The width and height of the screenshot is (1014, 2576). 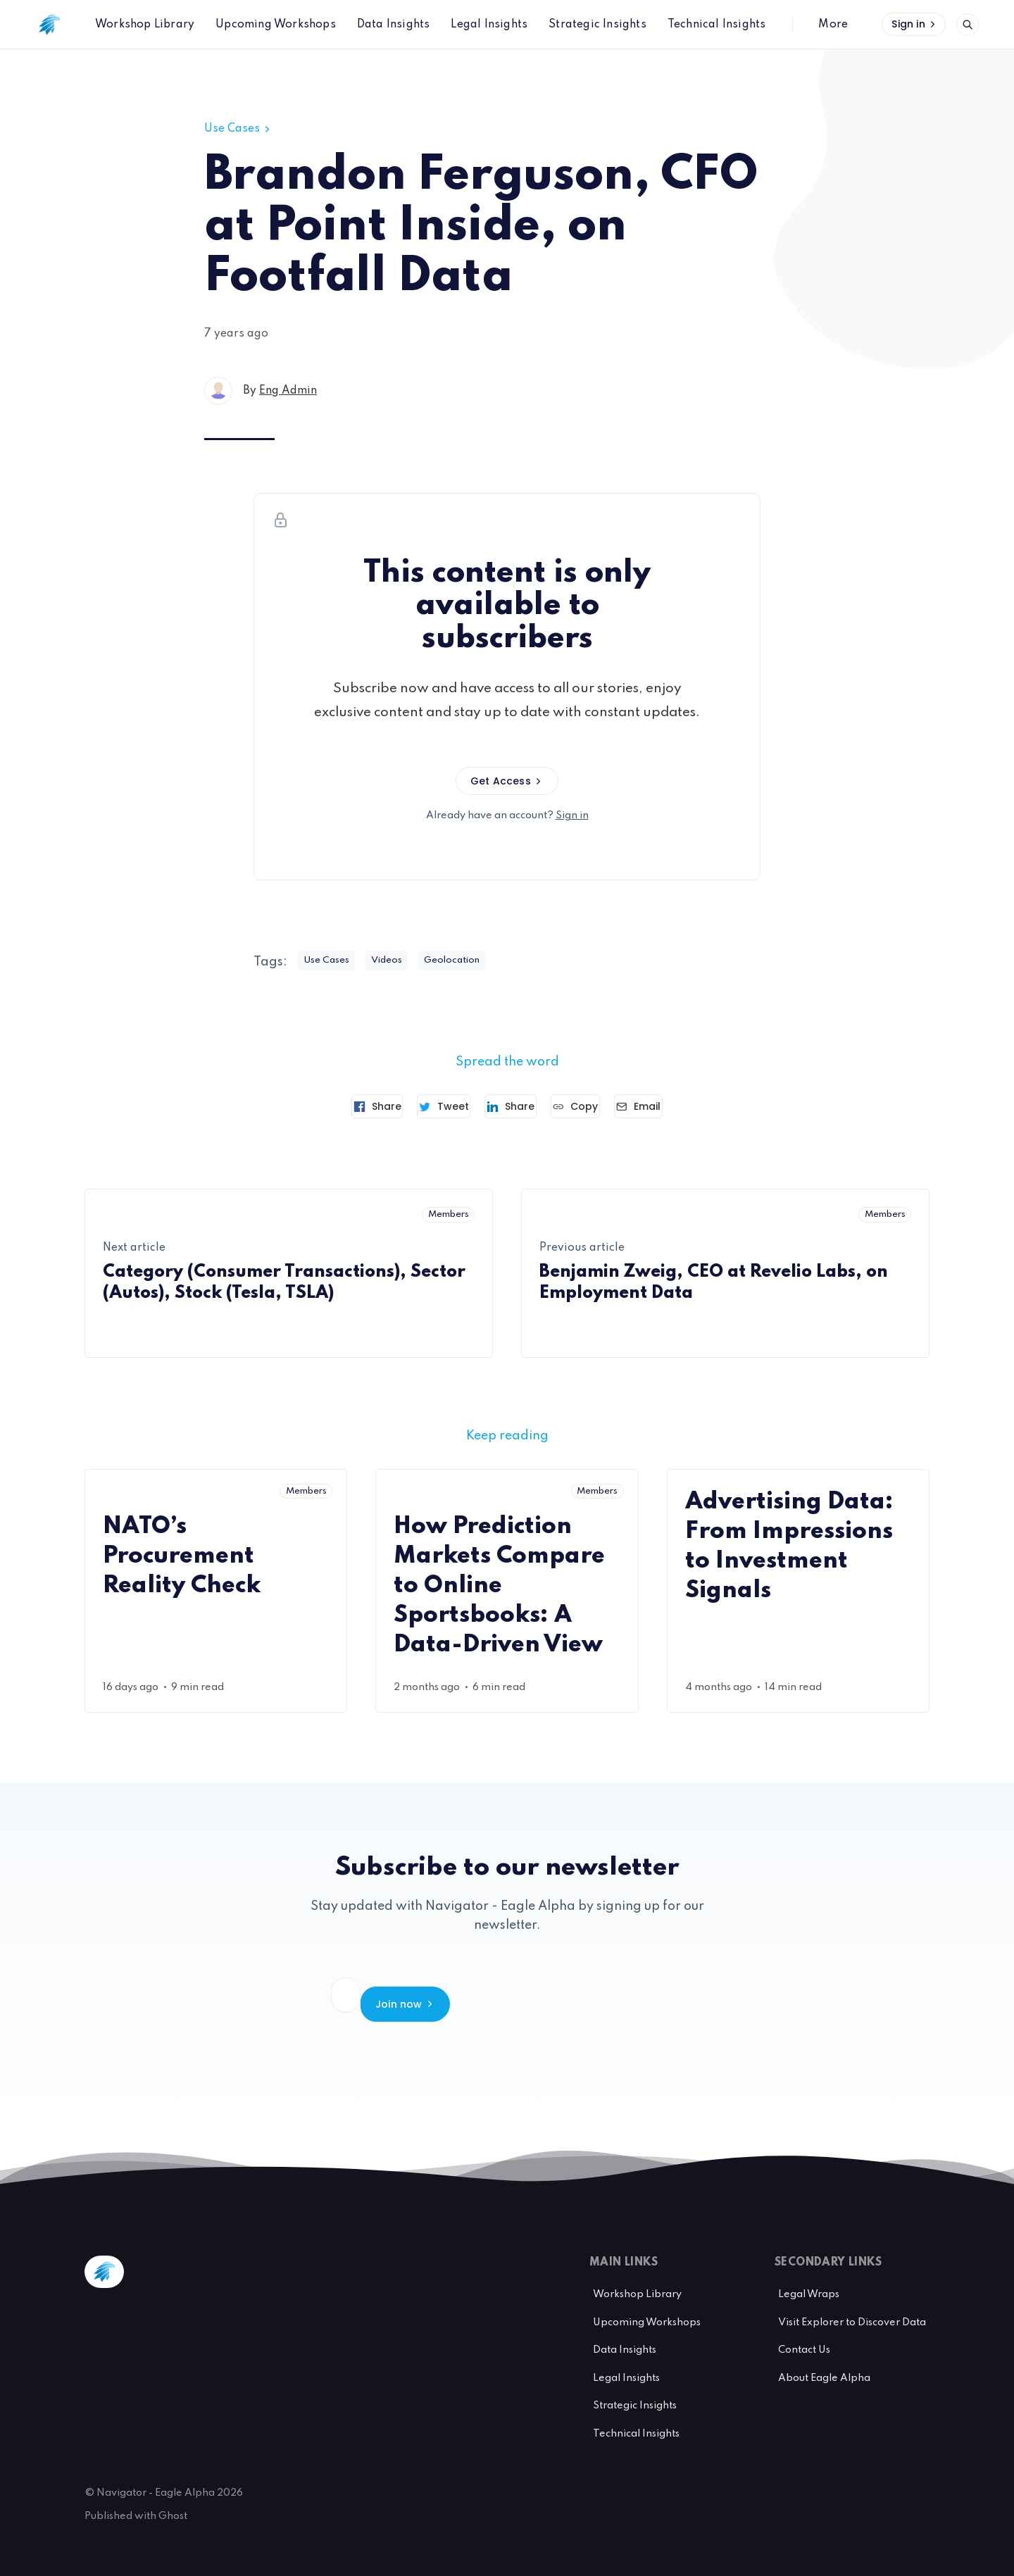 What do you see at coordinates (429, 1106) in the screenshot?
I see `[Tweet]` at bounding box center [429, 1106].